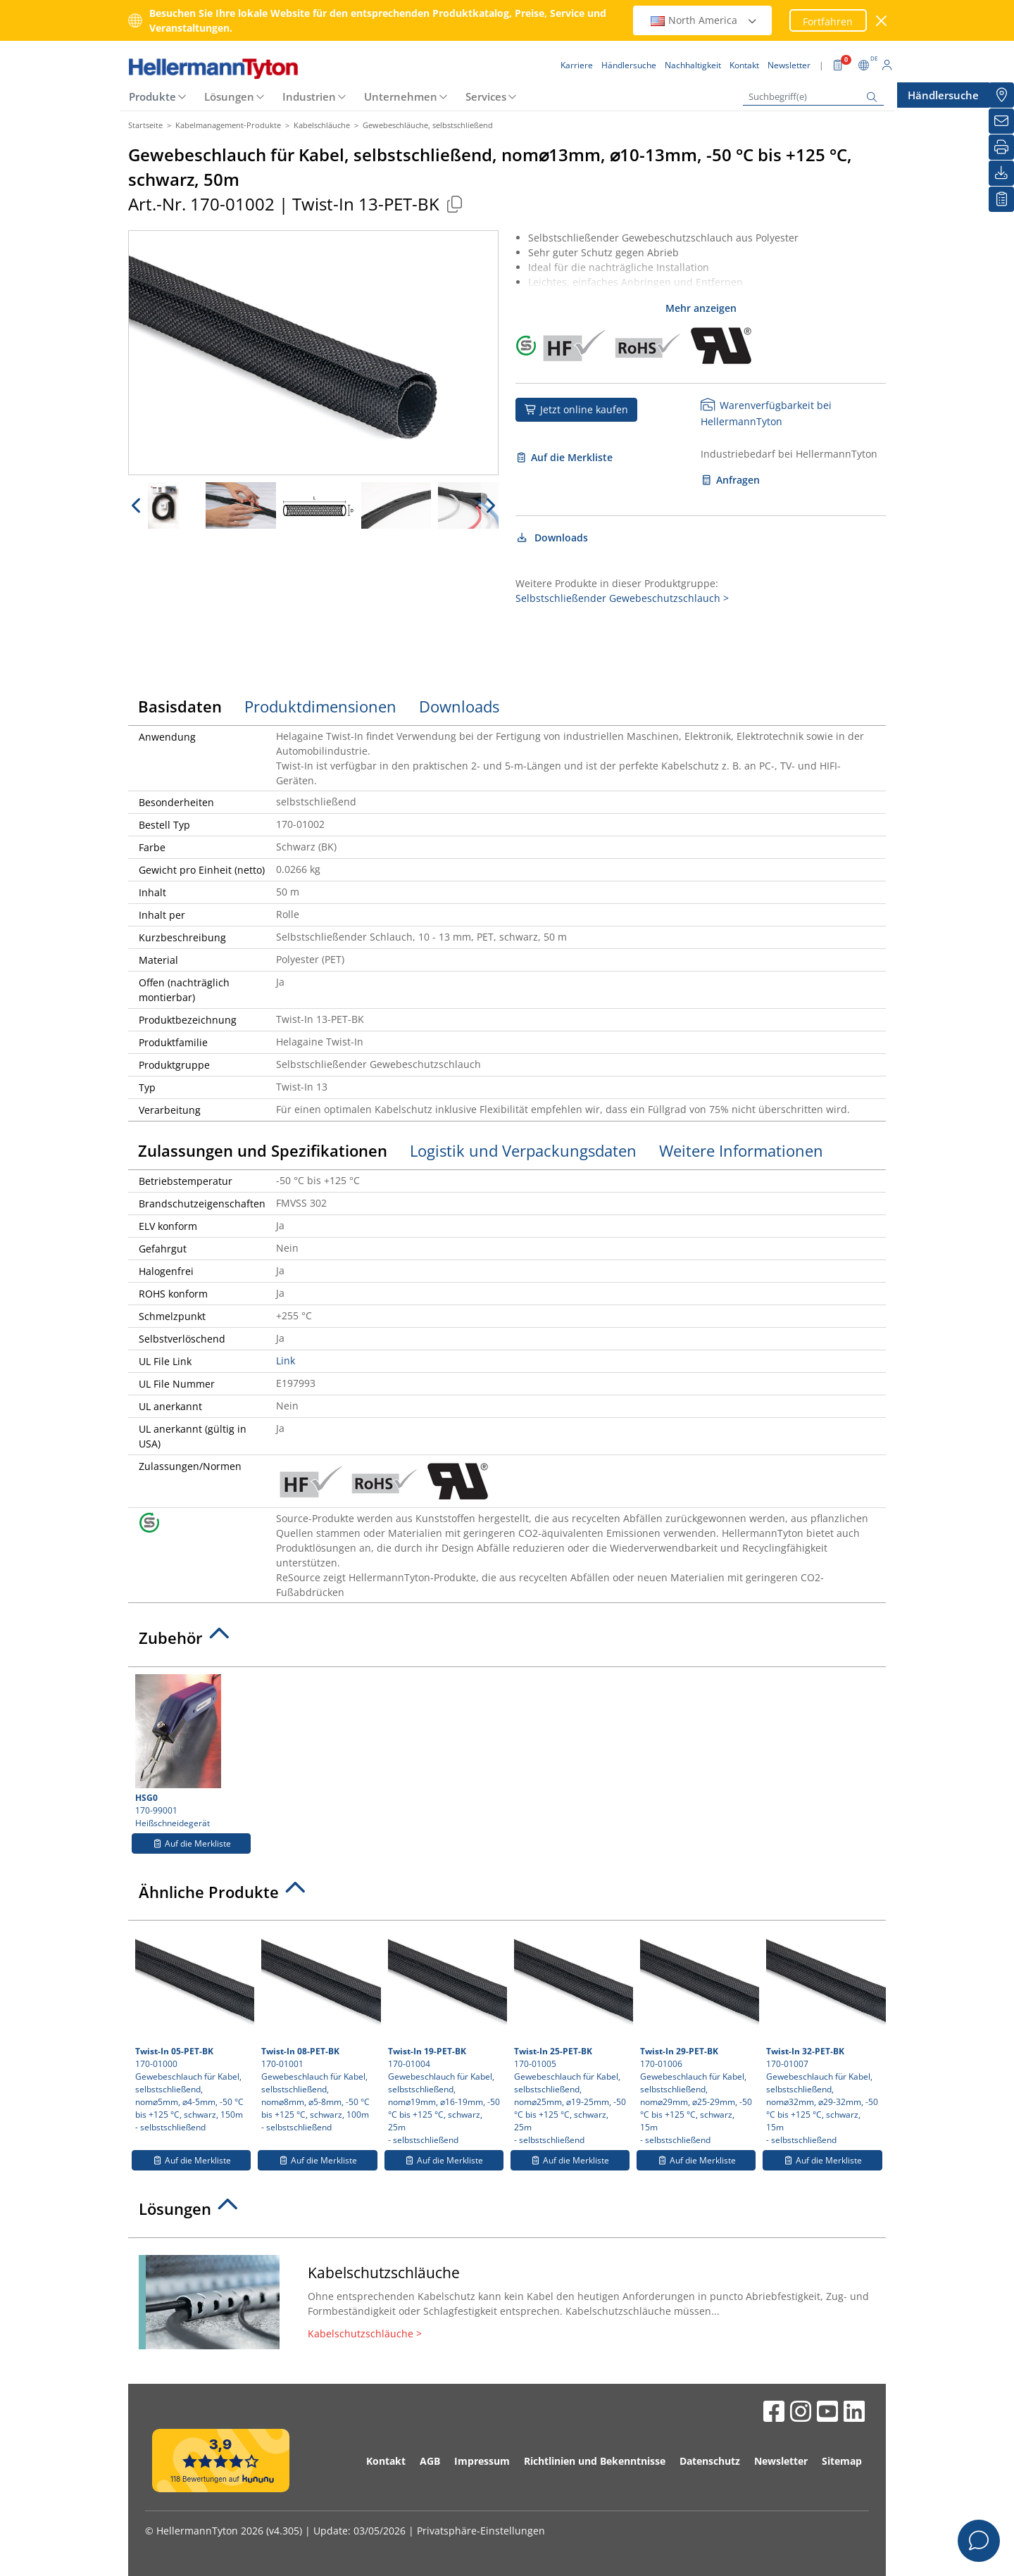  What do you see at coordinates (1001, 199) in the screenshot?
I see `[Merkliste]` at bounding box center [1001, 199].